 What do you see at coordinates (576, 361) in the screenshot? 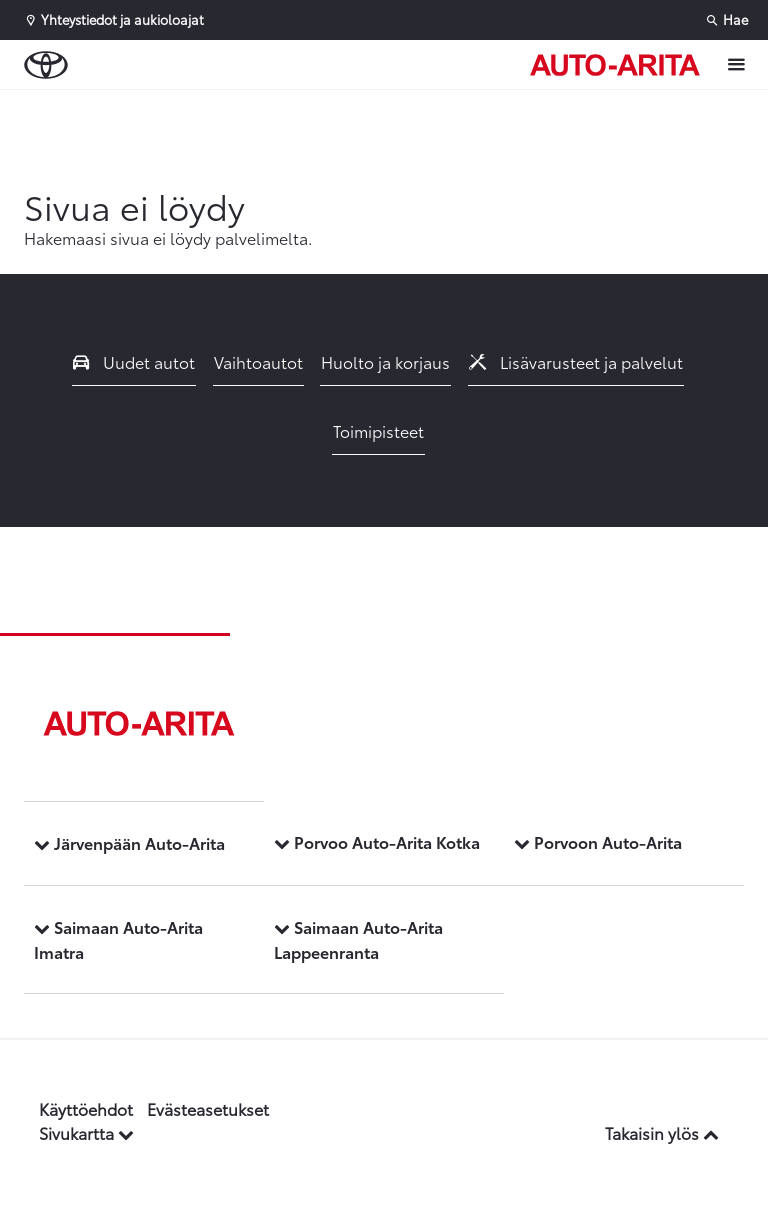
I see `Lisävarusteet ja palvelut` at bounding box center [576, 361].